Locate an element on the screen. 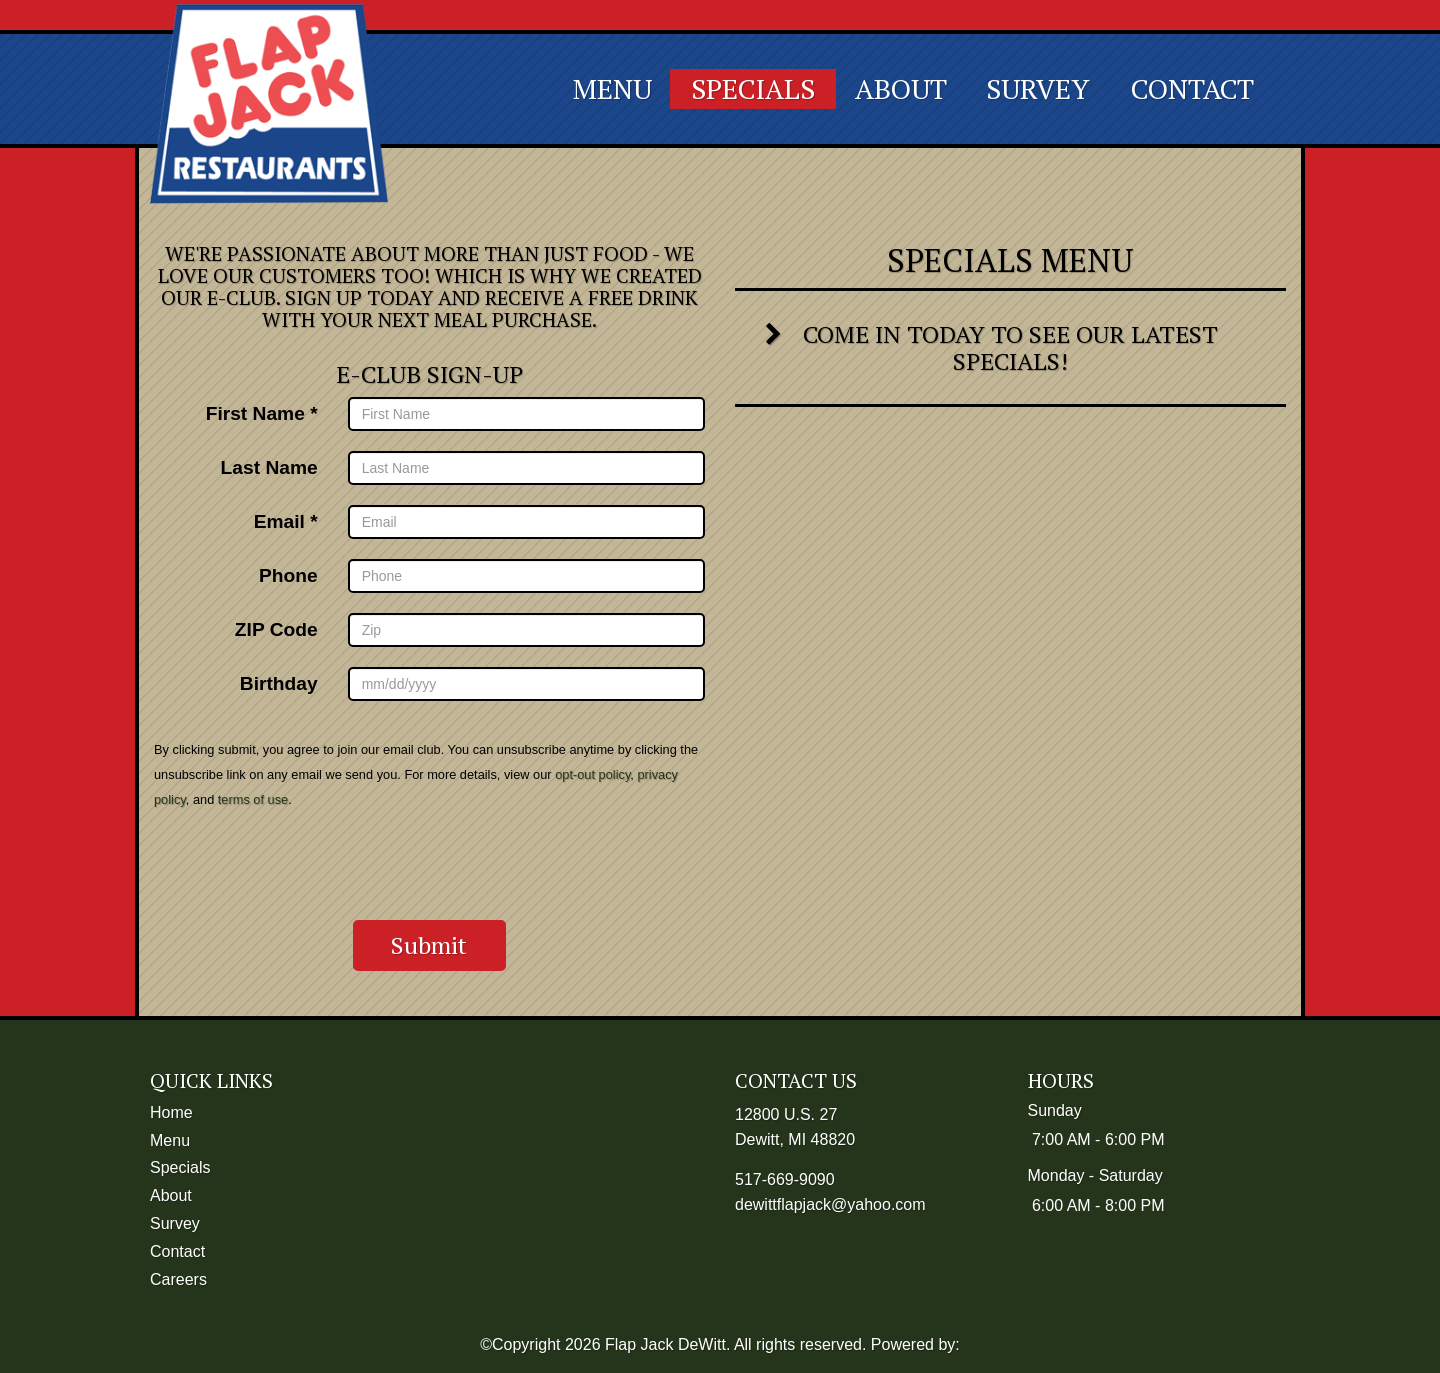  Last Name is located at coordinates (269, 467).